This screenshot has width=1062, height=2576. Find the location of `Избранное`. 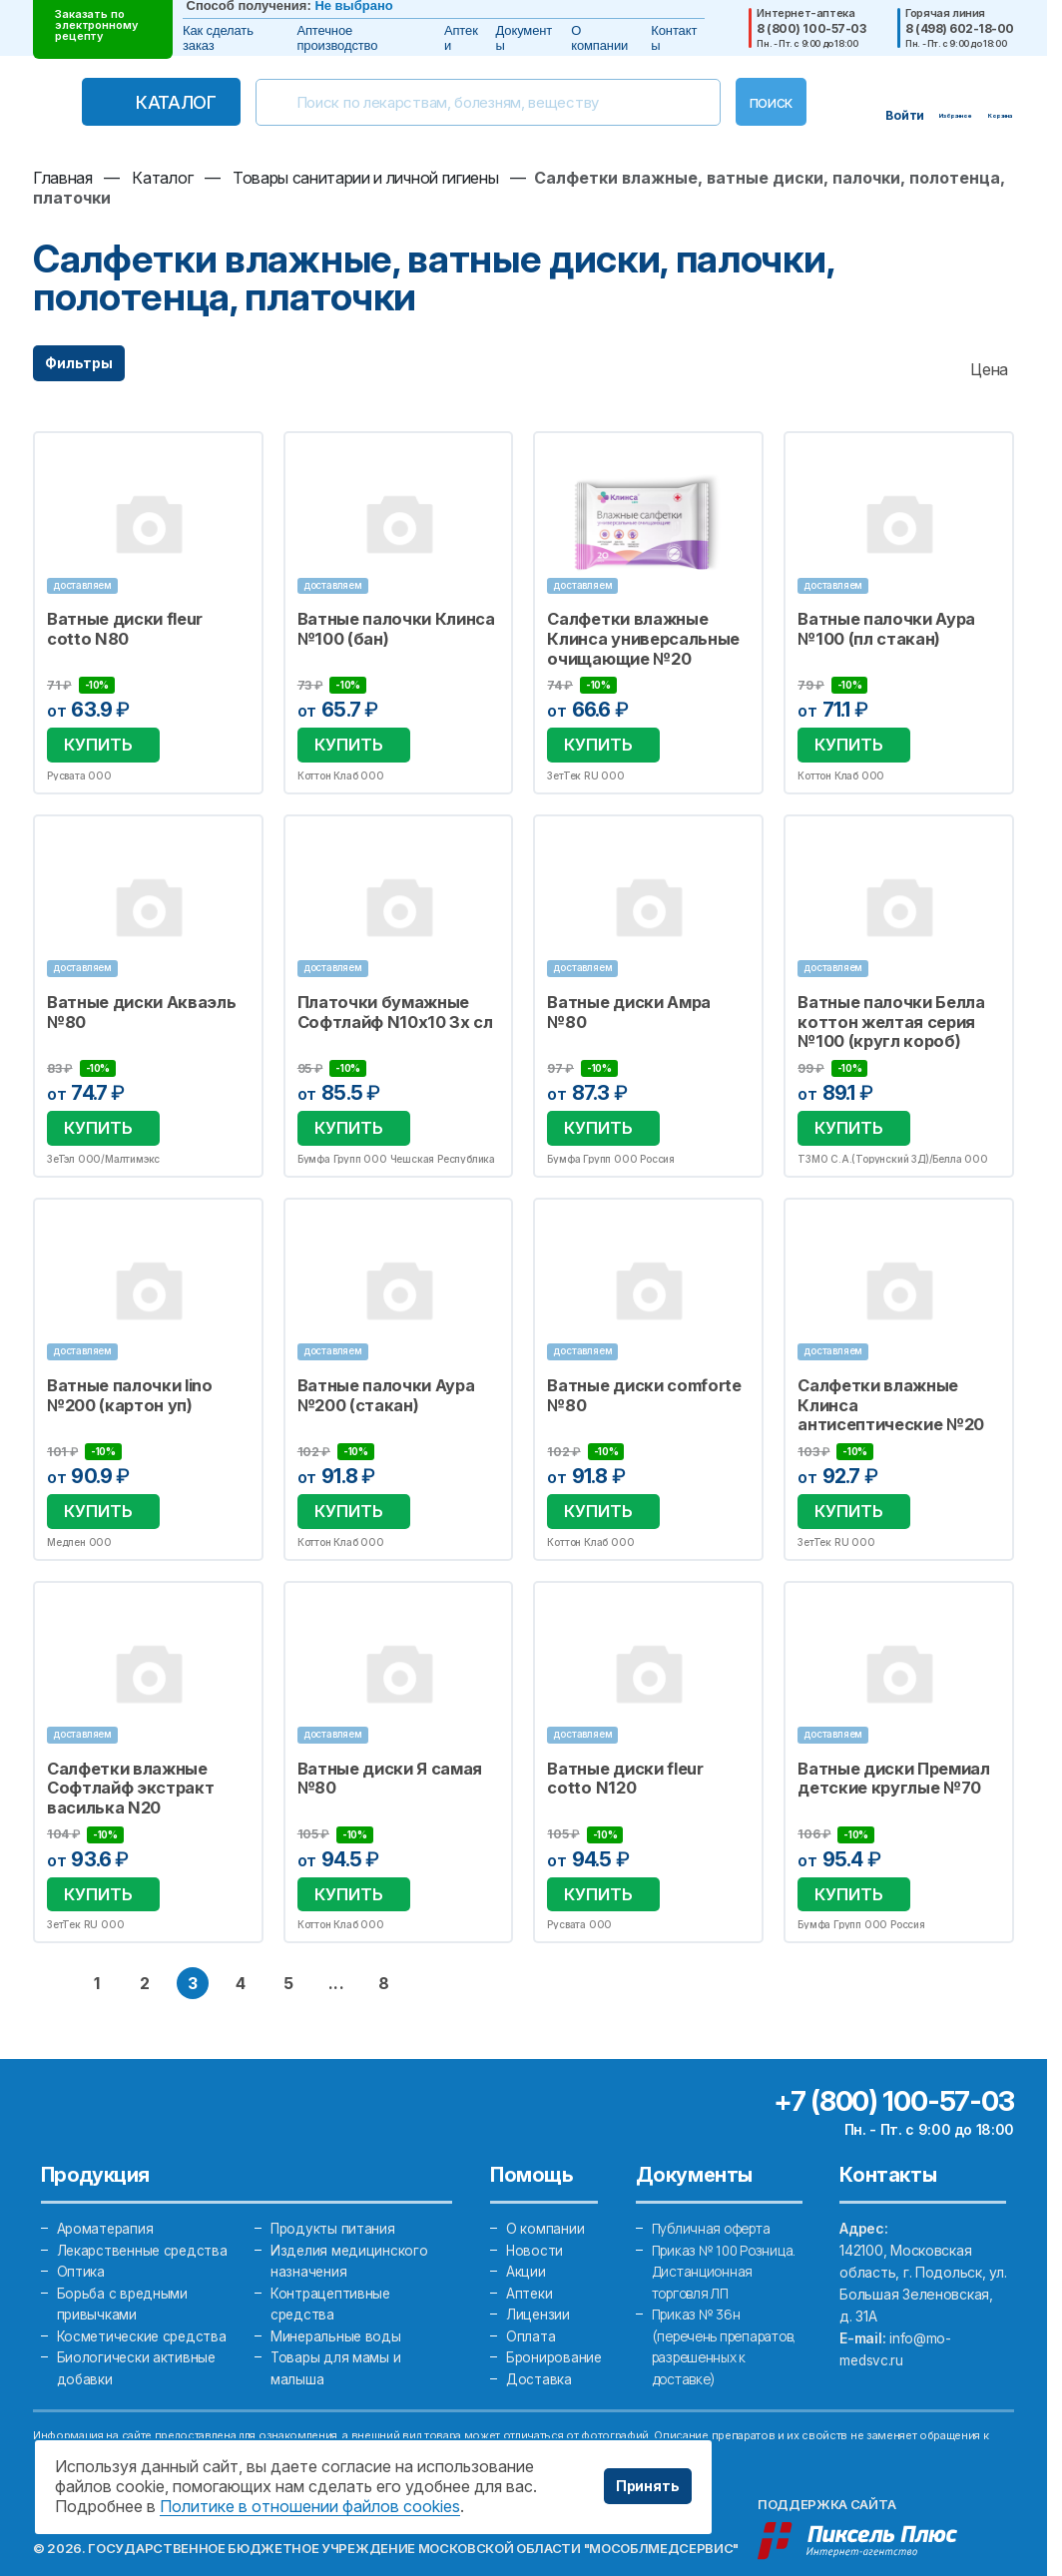

Избранное is located at coordinates (236, 458).